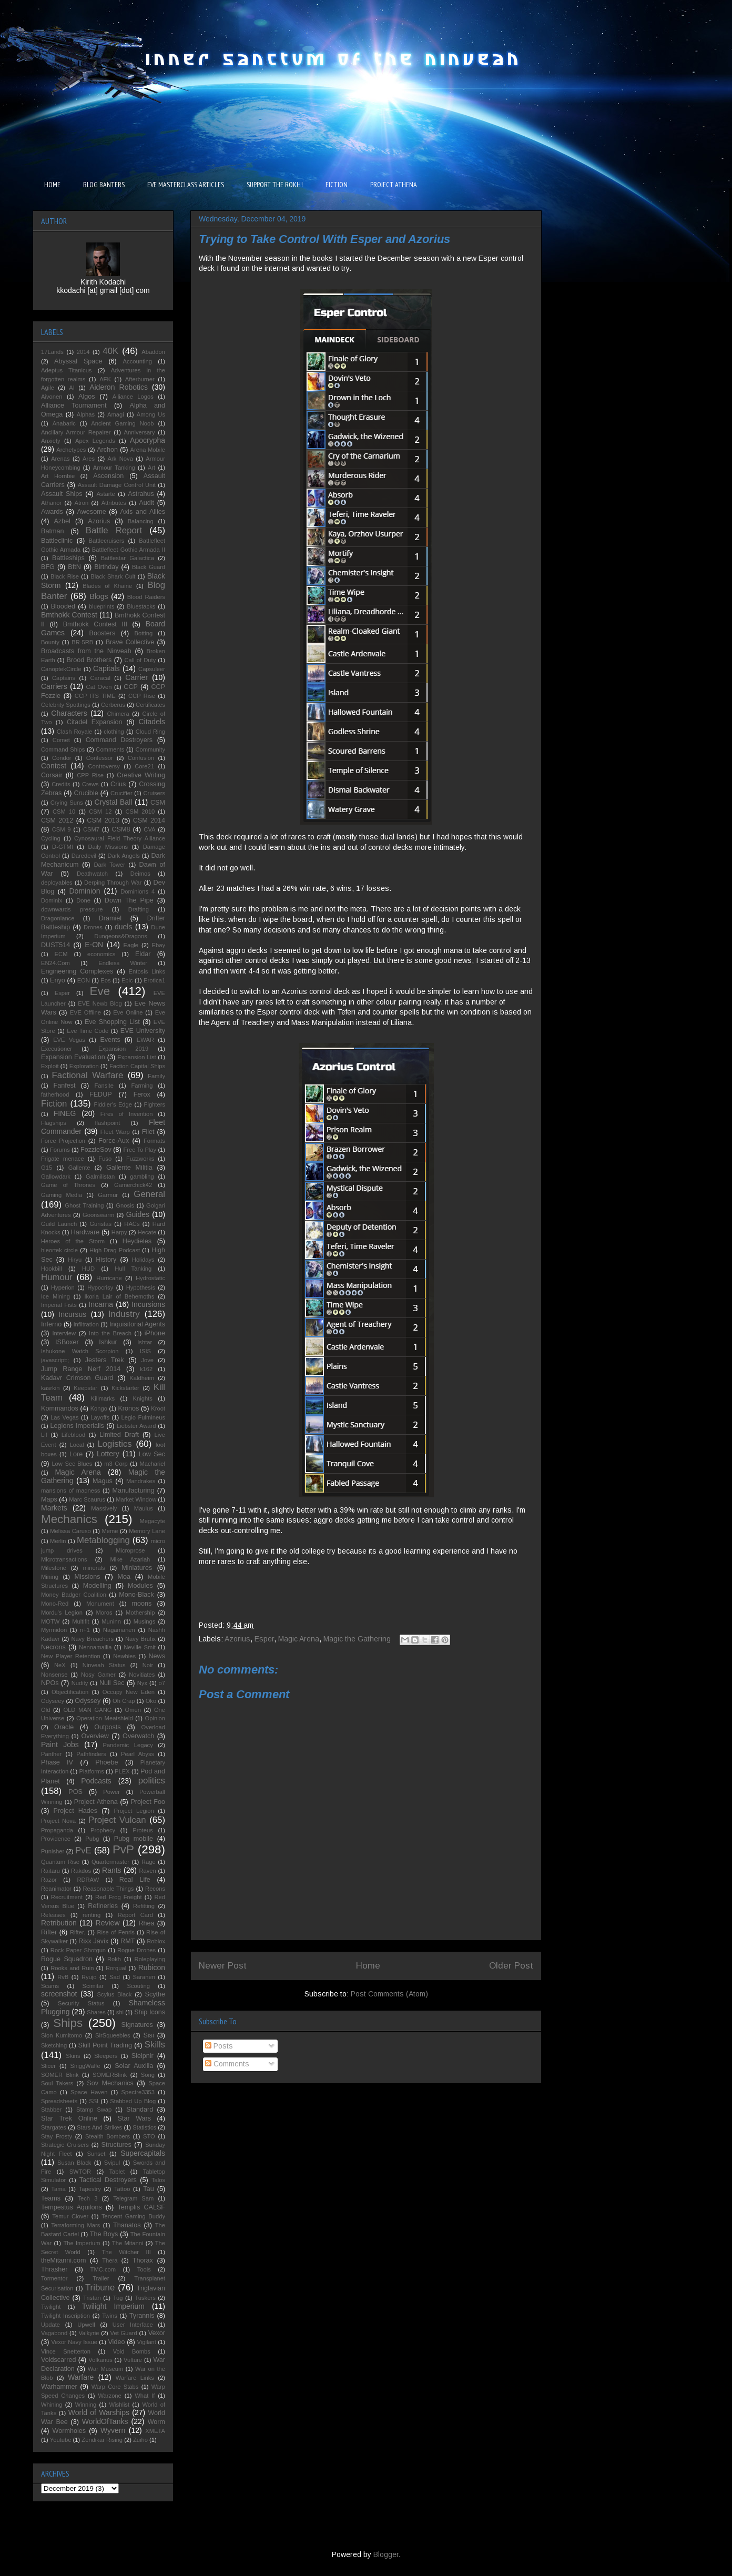 This screenshot has height=2576, width=732. What do you see at coordinates (145, 1621) in the screenshot?
I see `Musings` at bounding box center [145, 1621].